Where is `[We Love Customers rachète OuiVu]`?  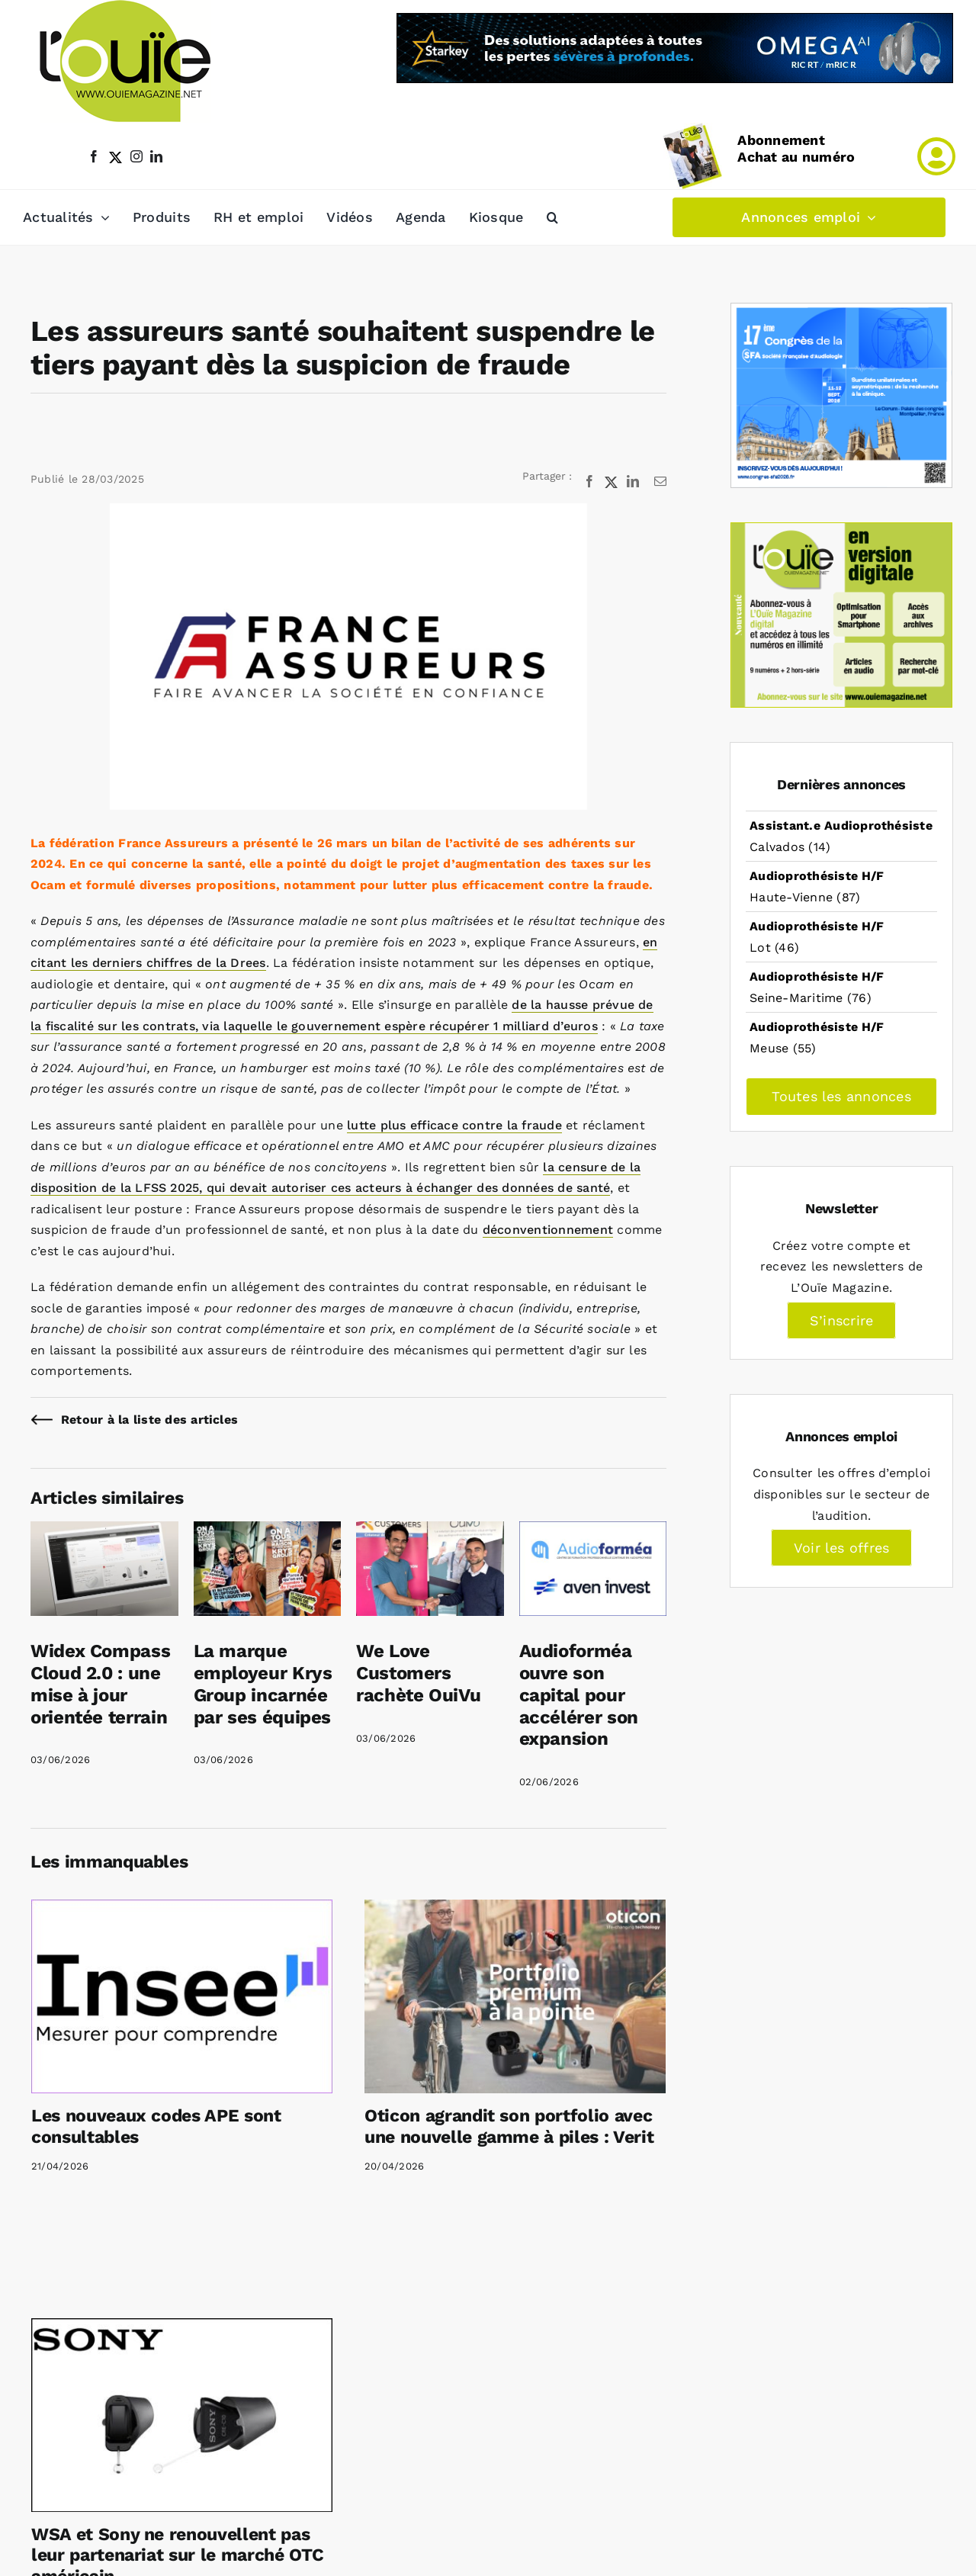
[We Love Customers rachète OuiVu] is located at coordinates (430, 1531).